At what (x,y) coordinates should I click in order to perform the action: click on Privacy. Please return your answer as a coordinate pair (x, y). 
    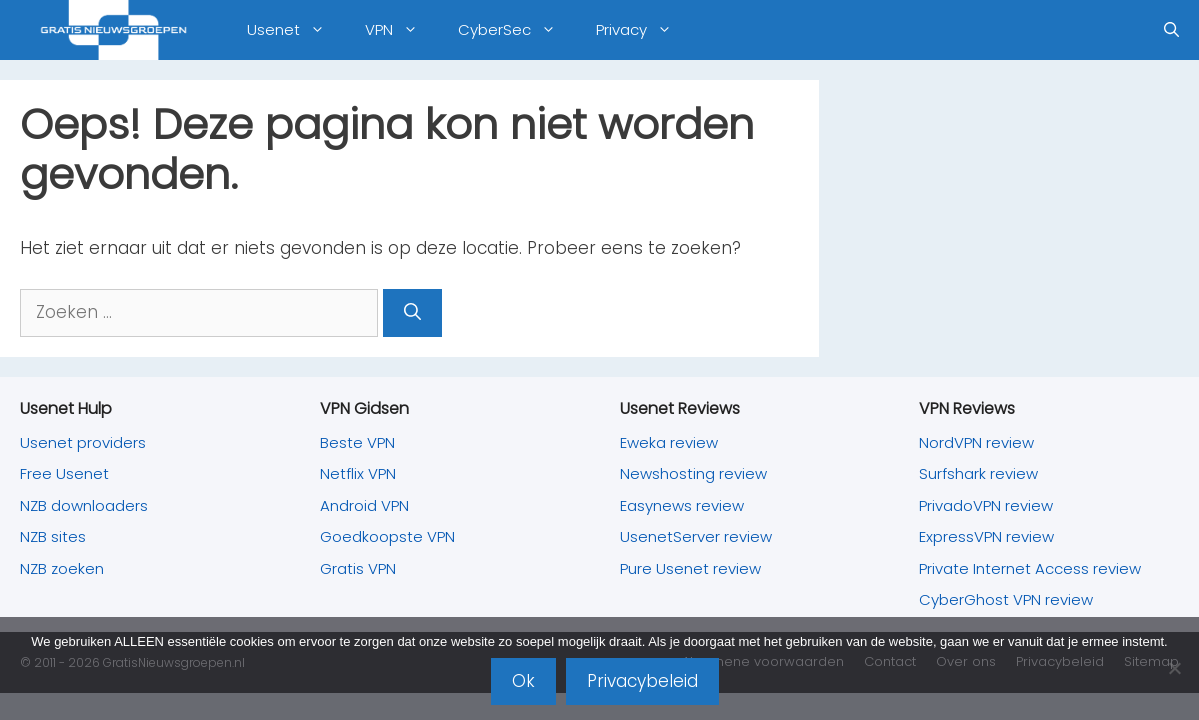
    Looking at the image, I should click on (644, 30).